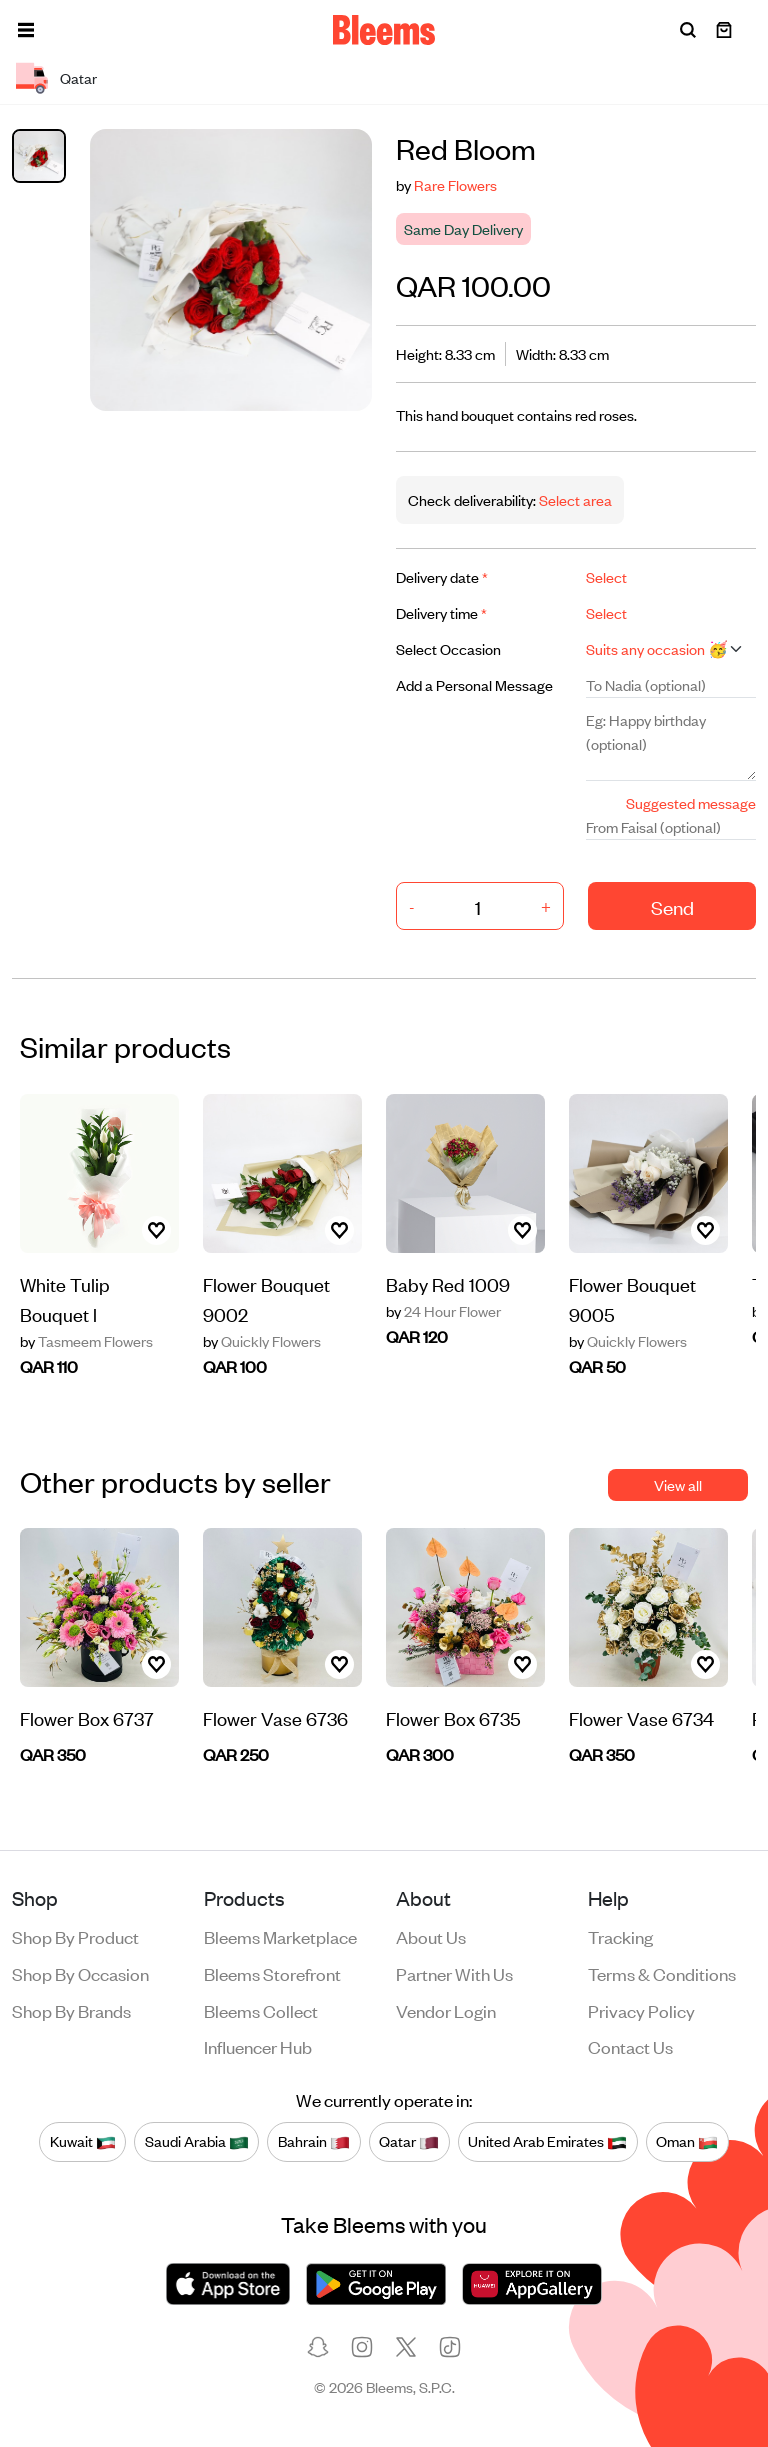  What do you see at coordinates (431, 1936) in the screenshot?
I see `About us` at bounding box center [431, 1936].